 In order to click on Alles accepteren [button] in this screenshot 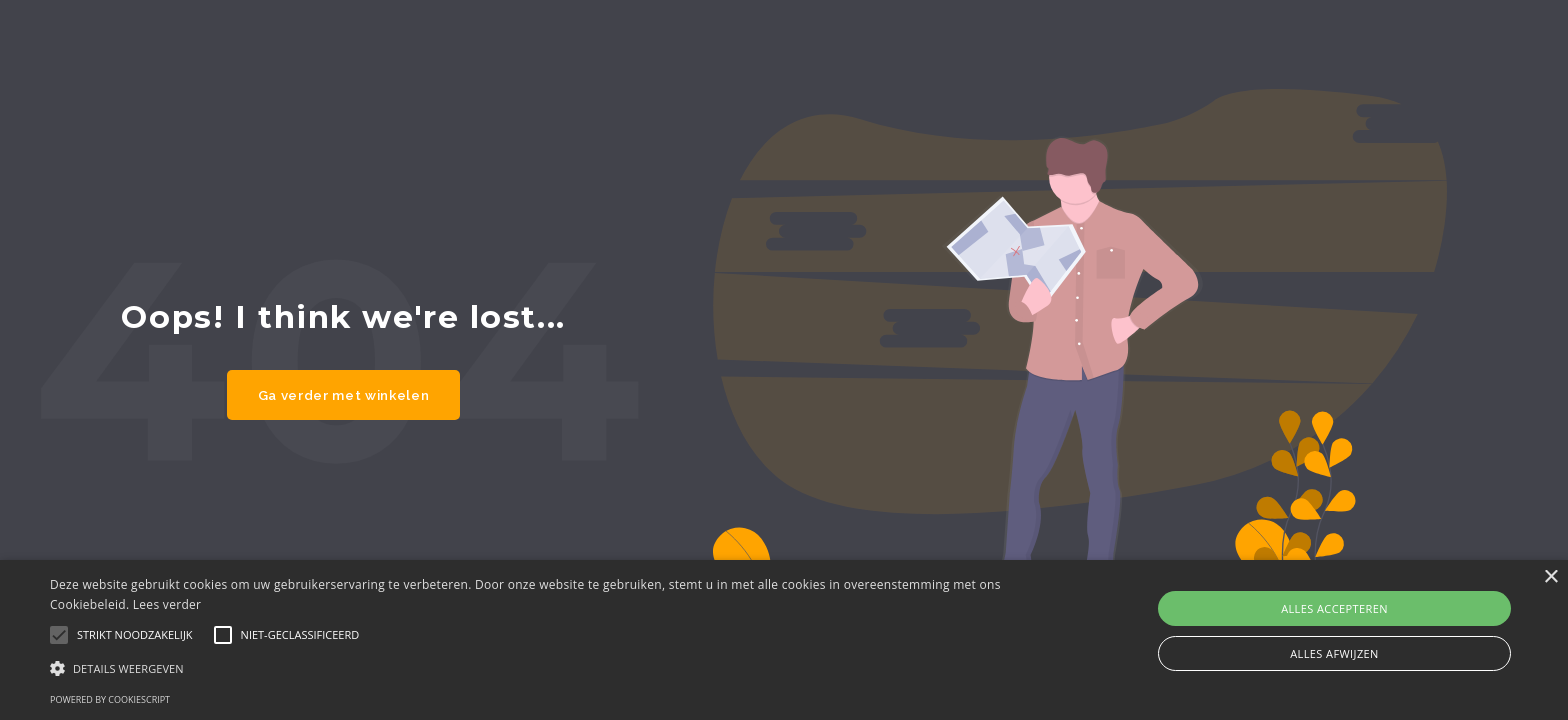, I will do `click(1334, 608)`.